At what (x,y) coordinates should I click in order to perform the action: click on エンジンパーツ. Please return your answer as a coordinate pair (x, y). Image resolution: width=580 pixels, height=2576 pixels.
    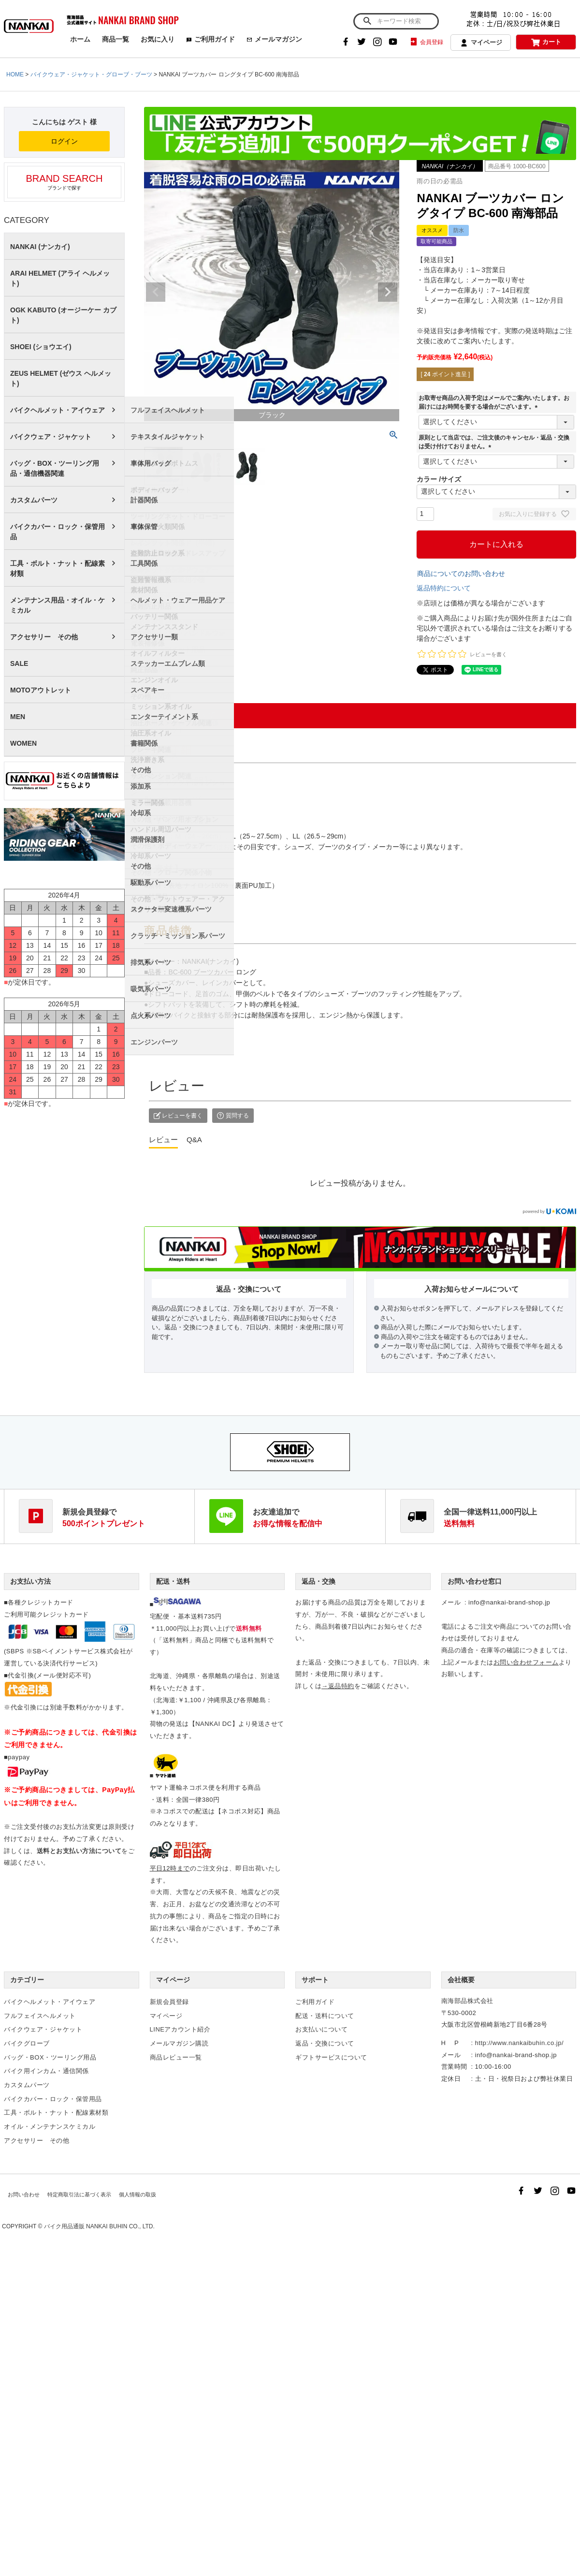
    Looking at the image, I should click on (154, 1042).